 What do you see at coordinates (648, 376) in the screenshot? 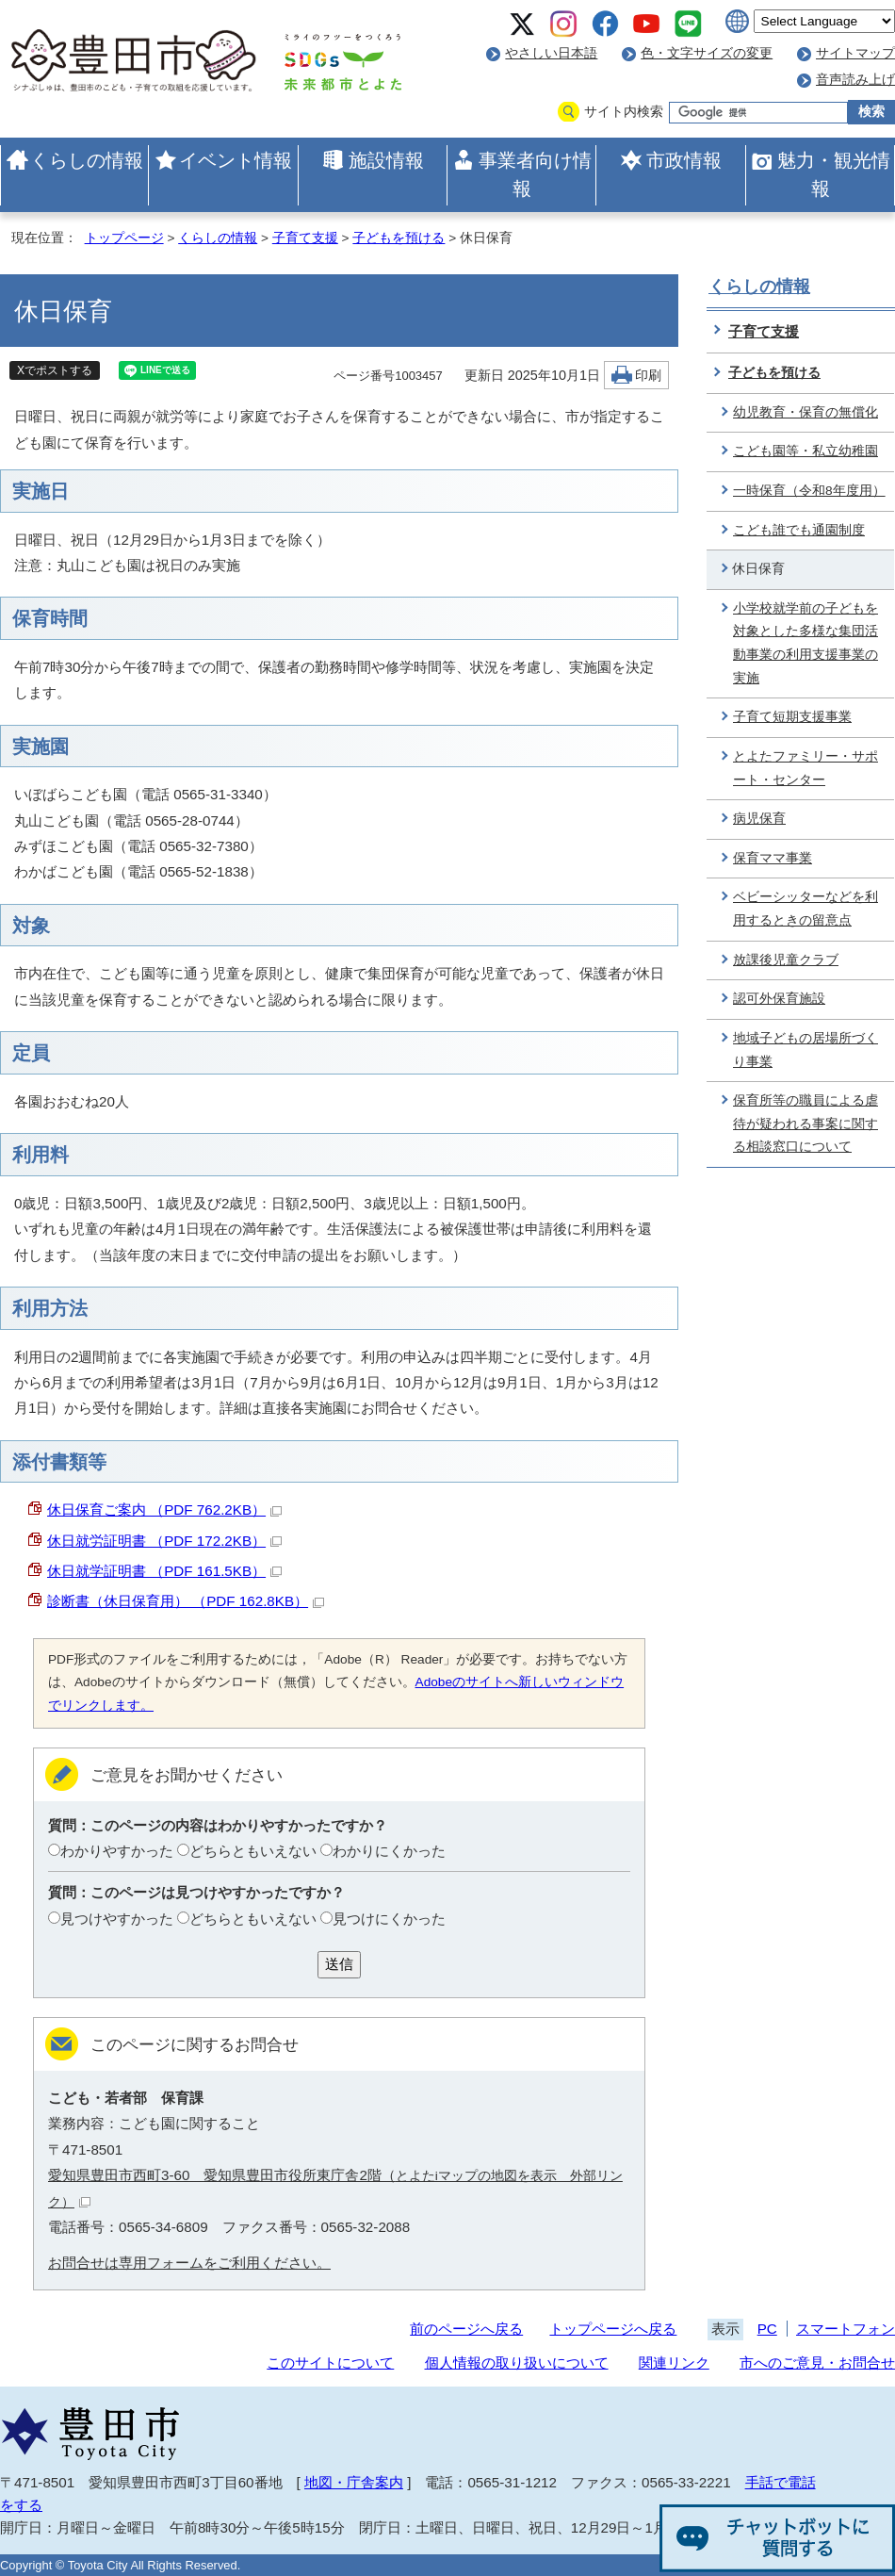
I see `印刷` at bounding box center [648, 376].